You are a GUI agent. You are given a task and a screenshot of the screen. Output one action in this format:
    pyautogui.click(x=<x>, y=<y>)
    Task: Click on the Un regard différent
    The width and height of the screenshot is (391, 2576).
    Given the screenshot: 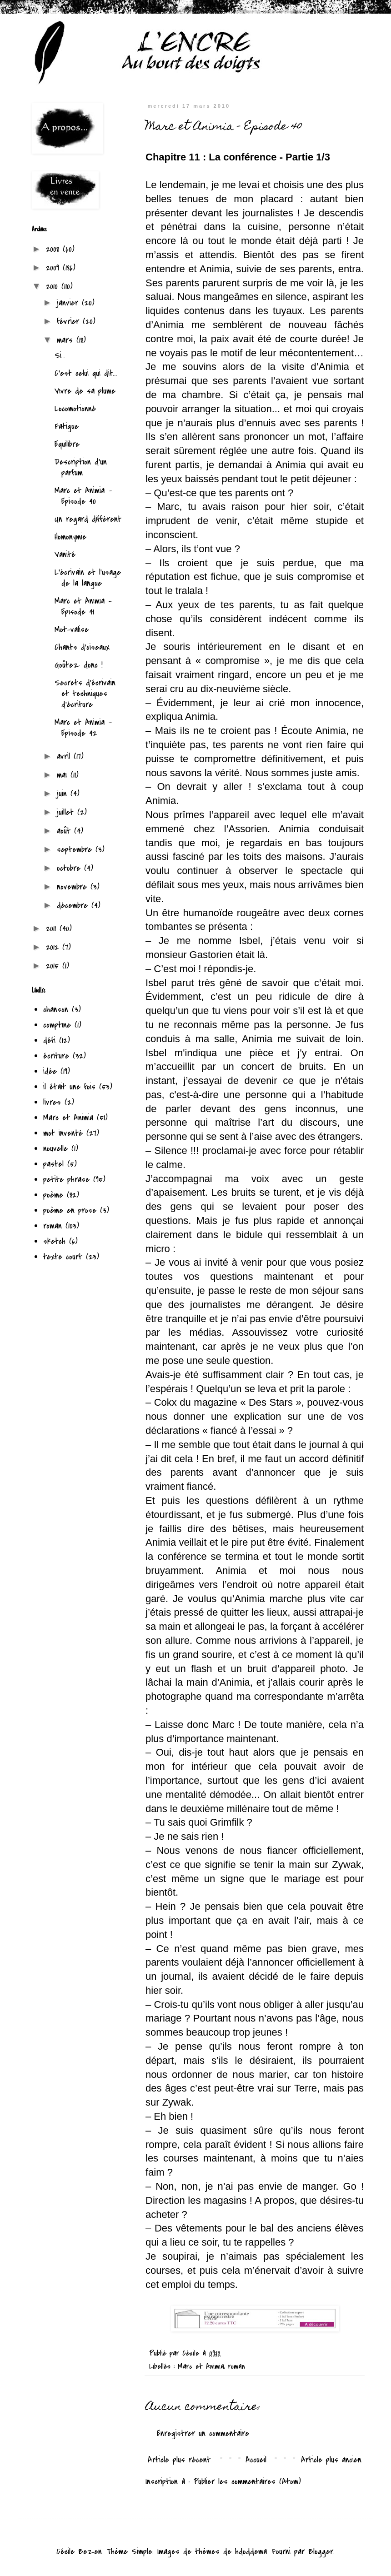 What is the action you would take?
    pyautogui.click(x=88, y=519)
    